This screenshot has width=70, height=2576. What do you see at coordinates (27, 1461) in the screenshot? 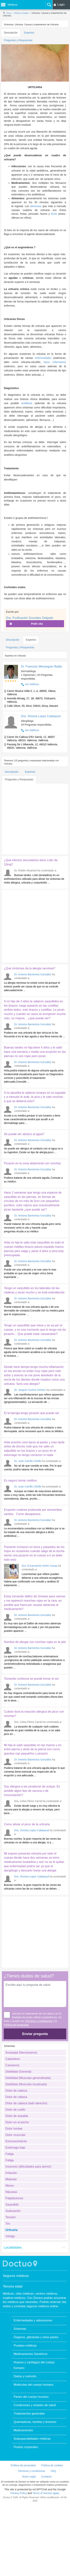
I see `Dr. Juan Carrillo Cliville` at bounding box center [27, 1461].